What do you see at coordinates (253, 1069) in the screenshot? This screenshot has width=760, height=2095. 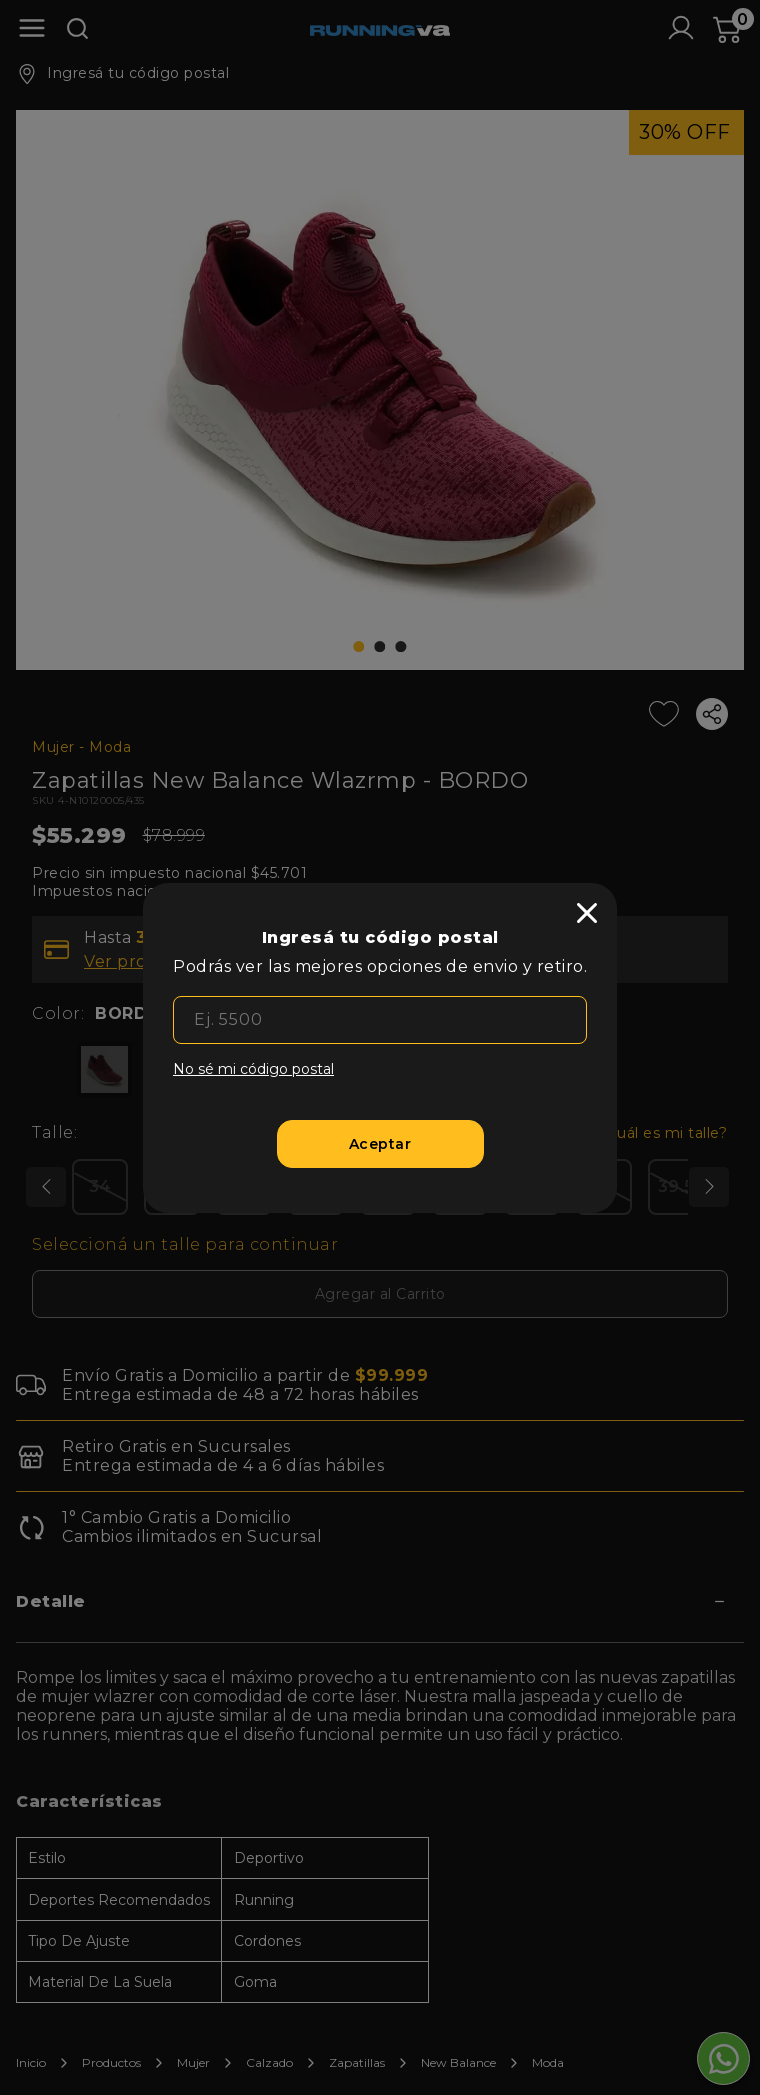 I see `No sé mi código postal` at bounding box center [253, 1069].